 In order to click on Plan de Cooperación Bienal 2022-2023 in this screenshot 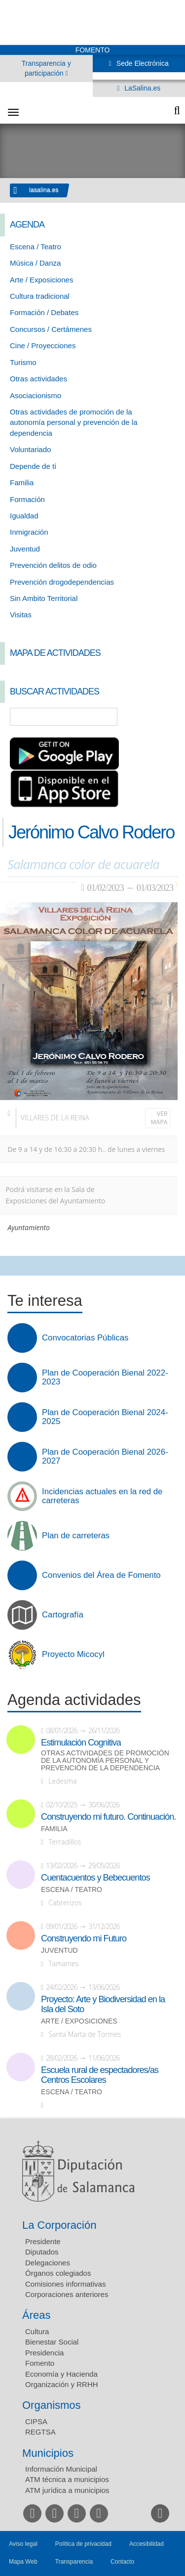, I will do `click(105, 1377)`.